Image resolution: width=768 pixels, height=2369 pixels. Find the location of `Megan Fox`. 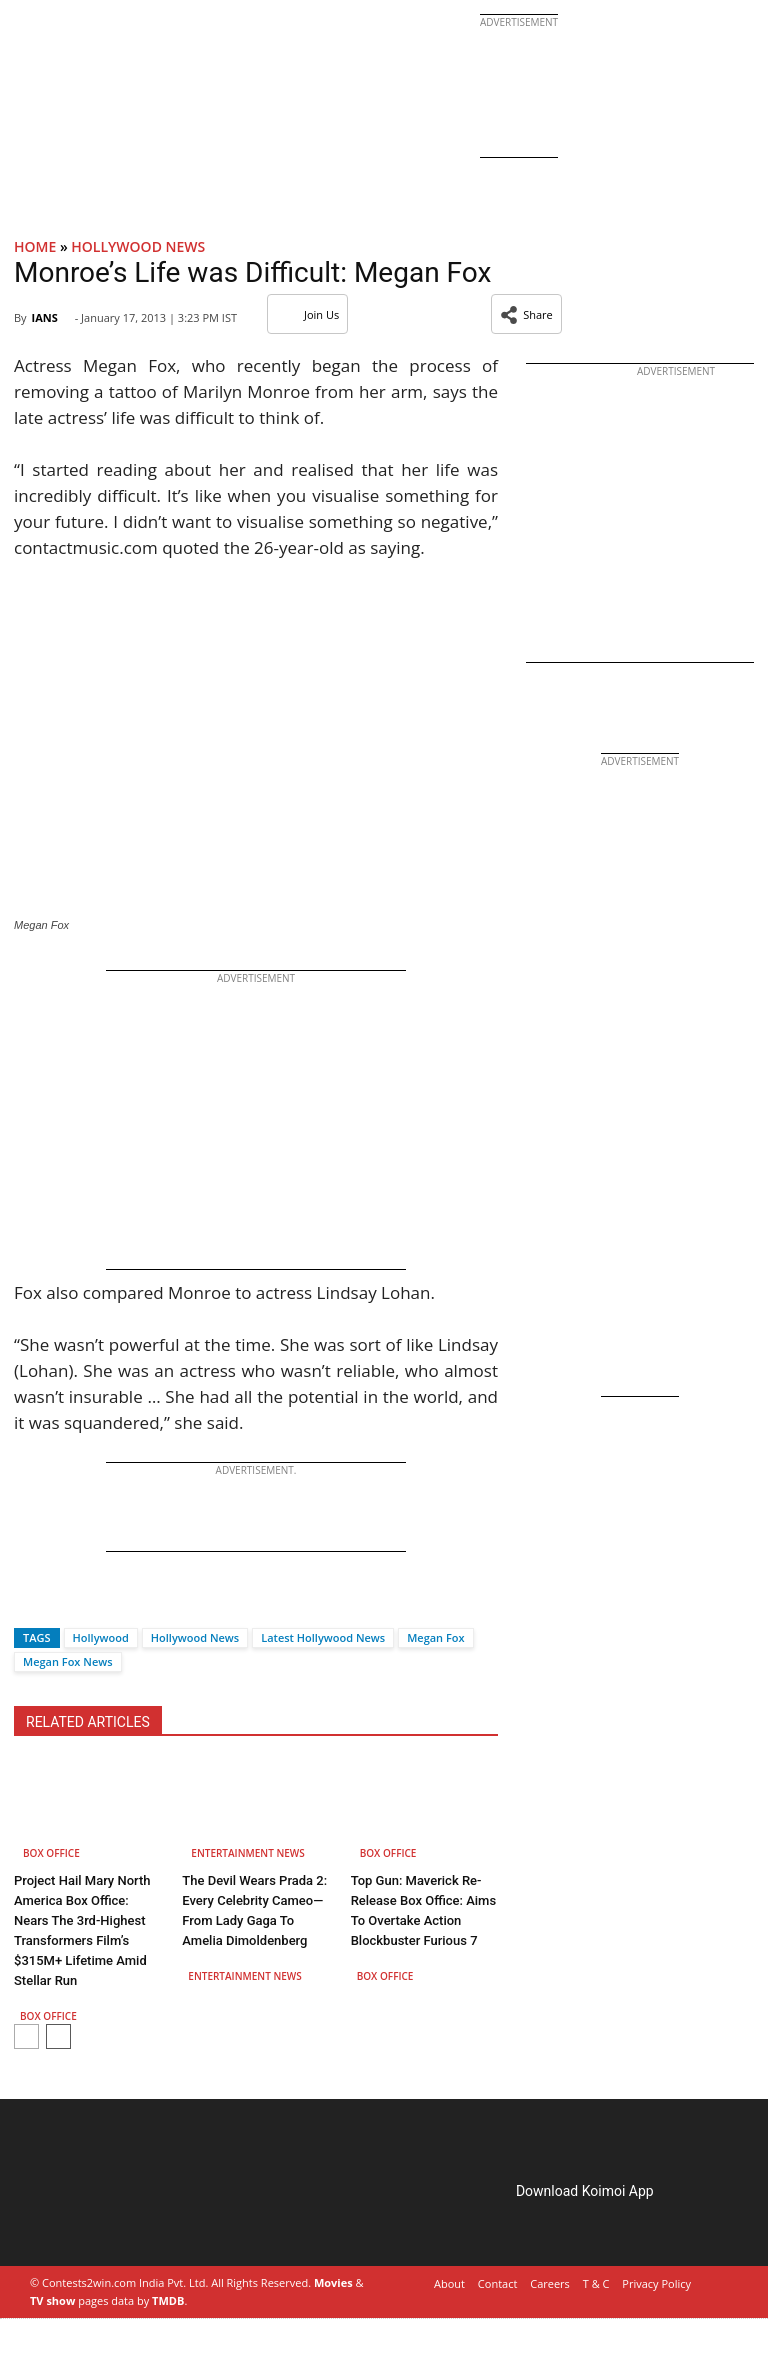

Megan Fox is located at coordinates (435, 1637).